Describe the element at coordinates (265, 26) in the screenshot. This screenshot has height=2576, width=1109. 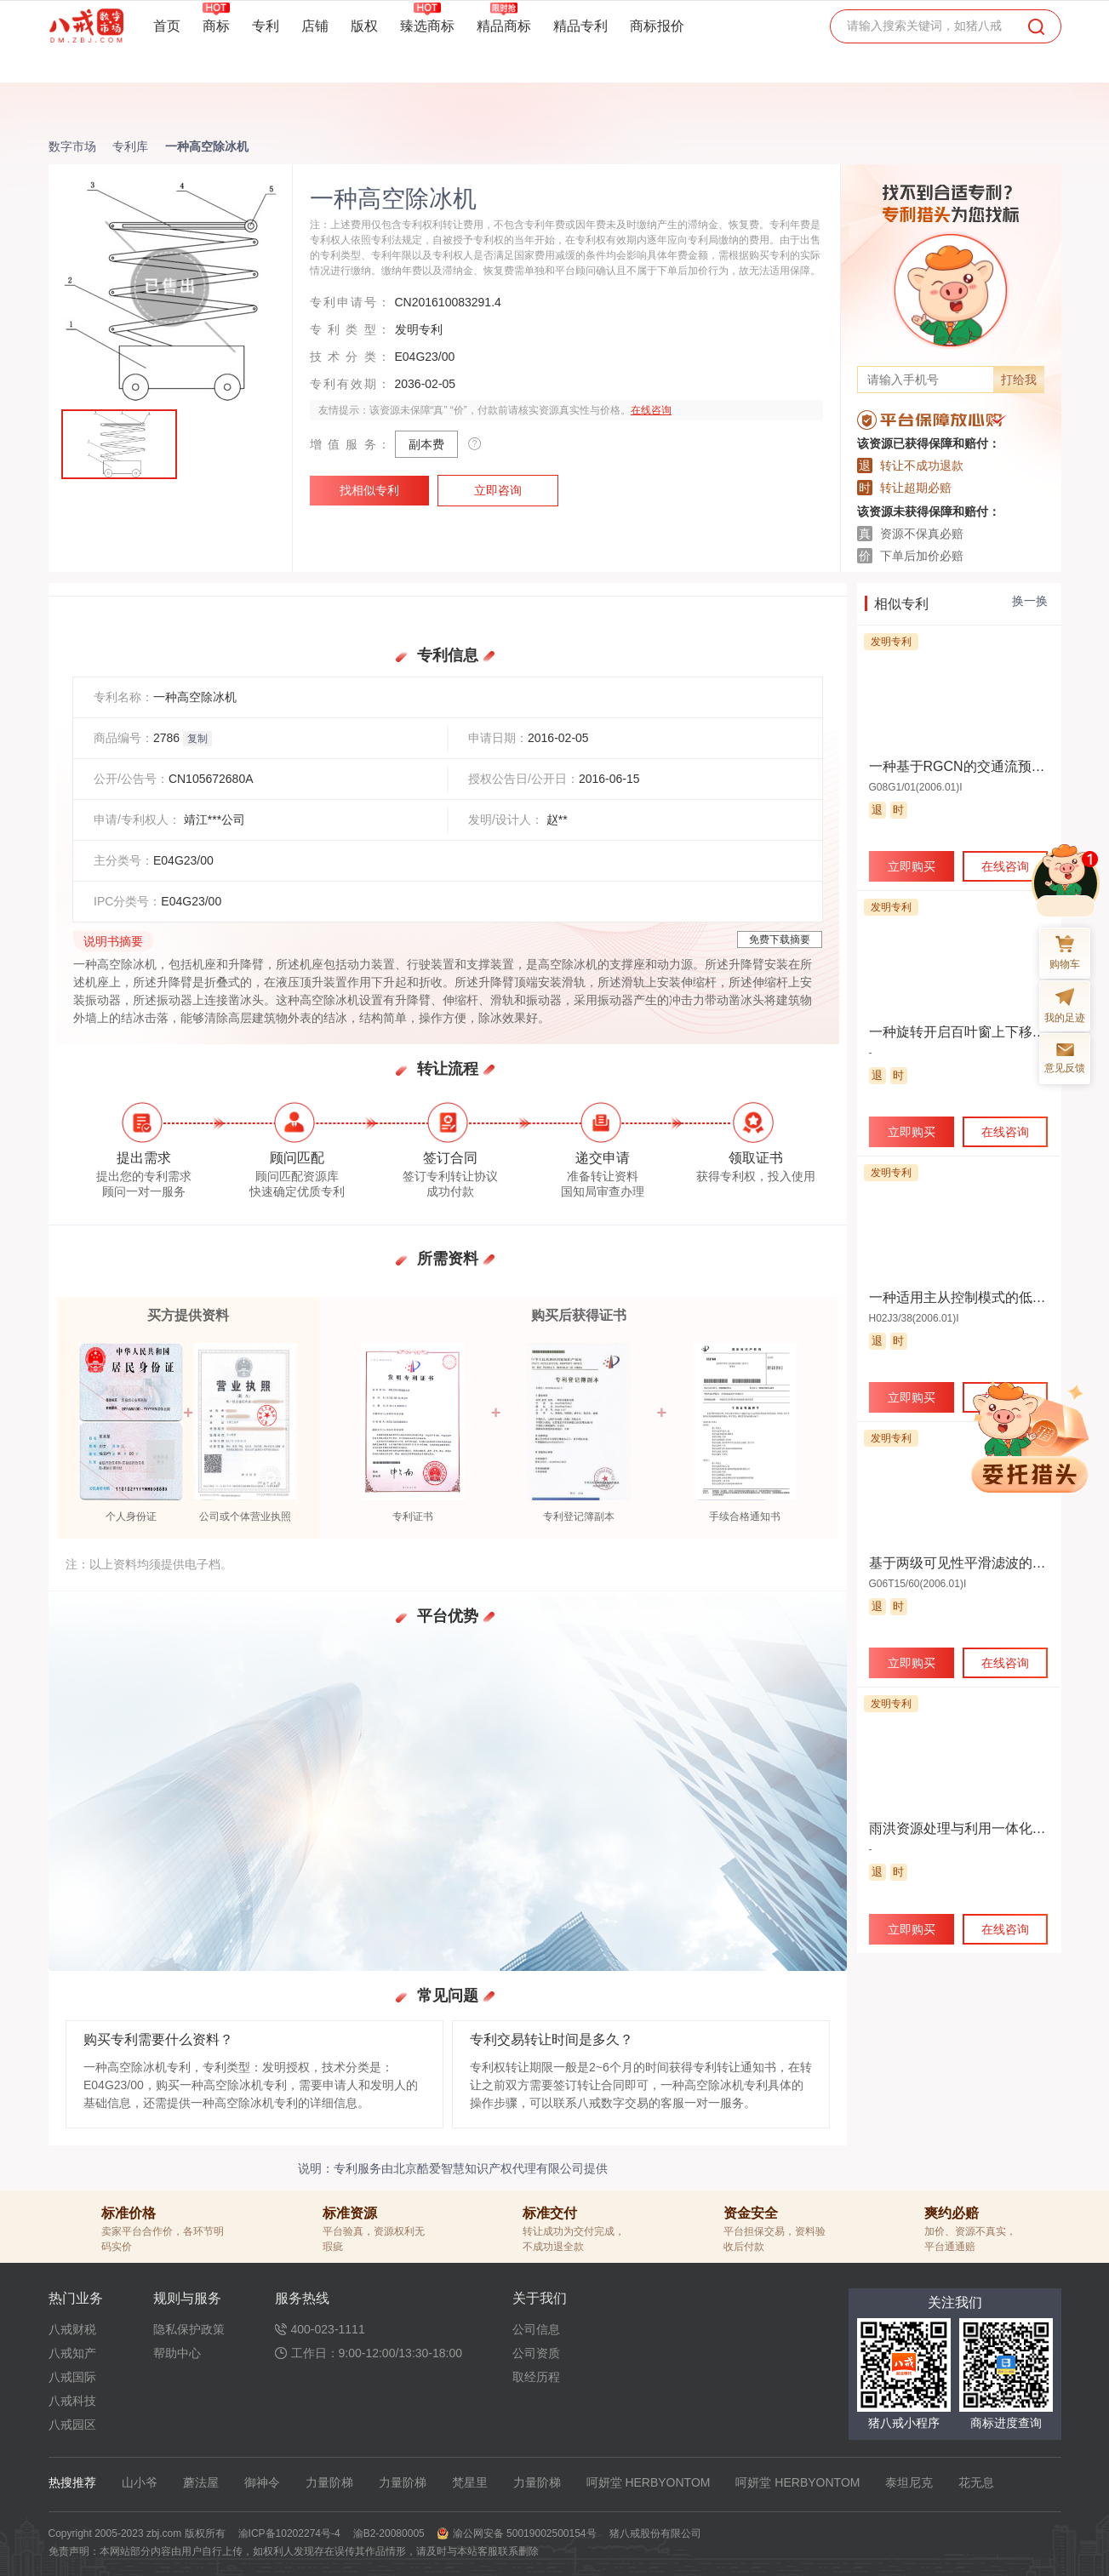
I see `专利` at that location.